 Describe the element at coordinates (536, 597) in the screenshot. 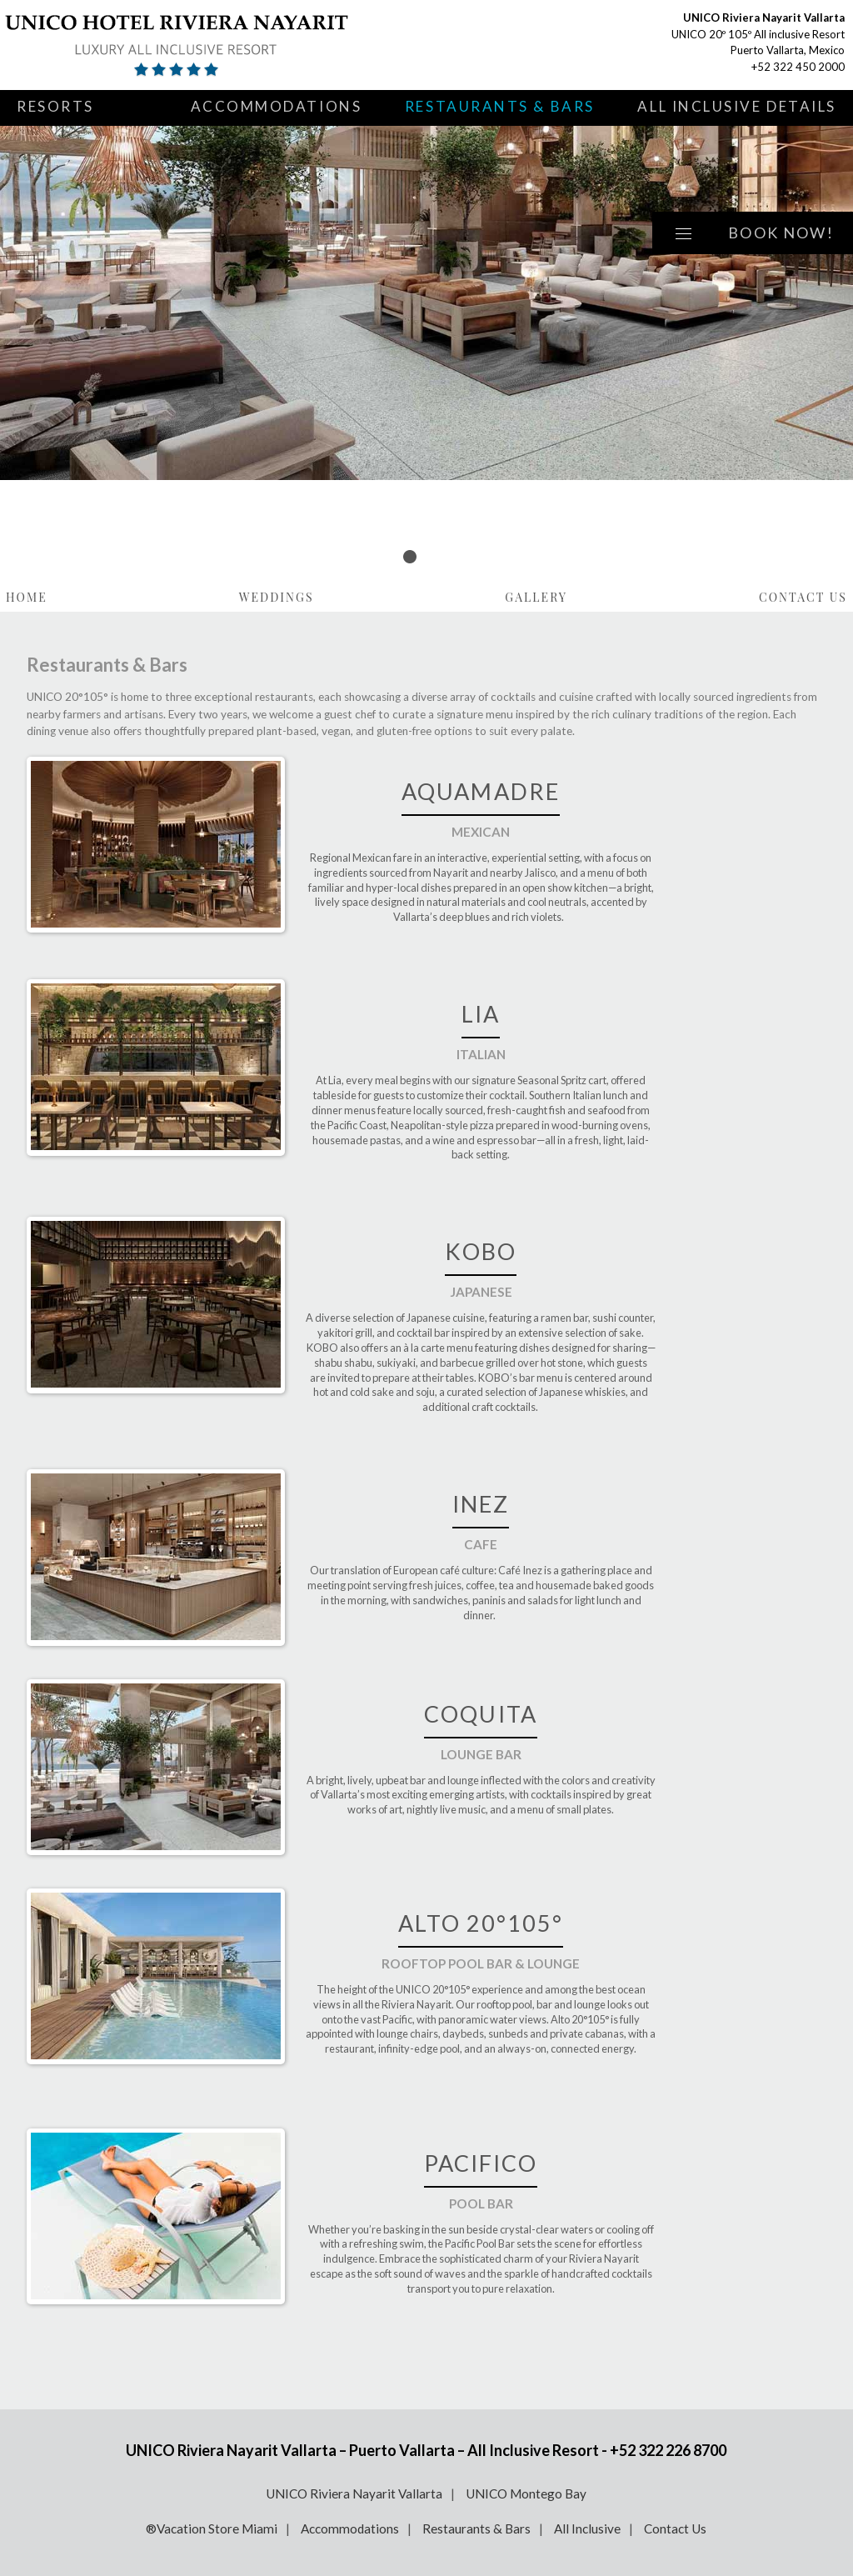

I see `Gallery` at that location.